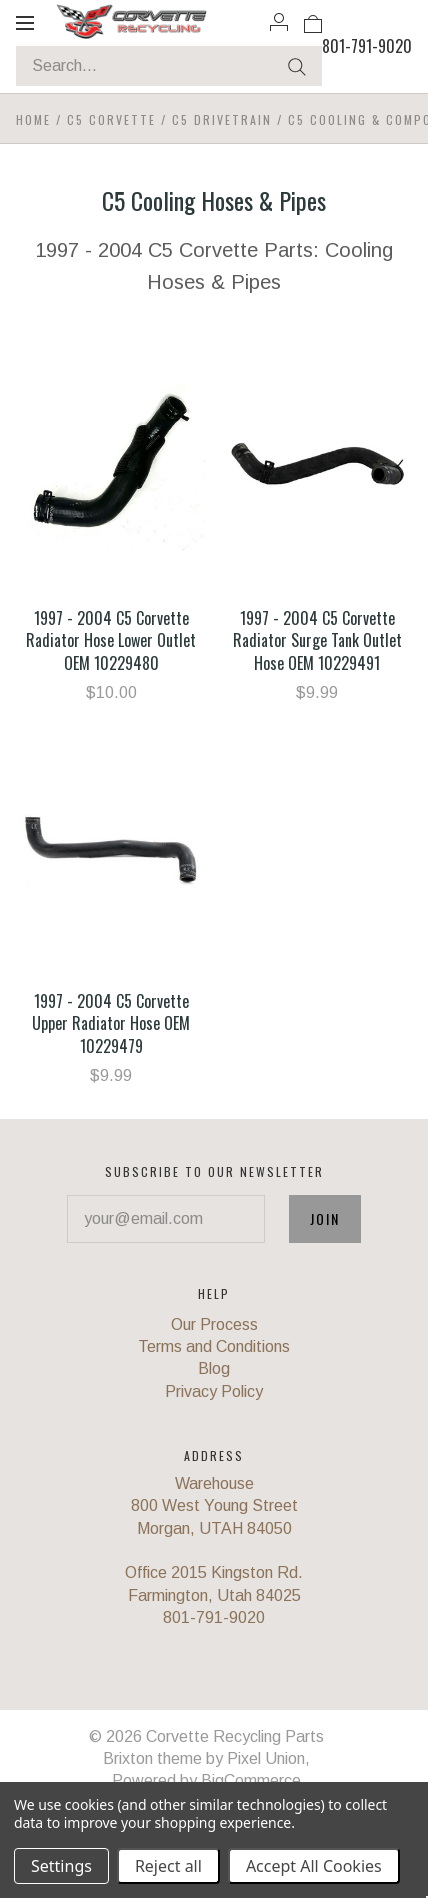  I want to click on Home, so click(33, 119).